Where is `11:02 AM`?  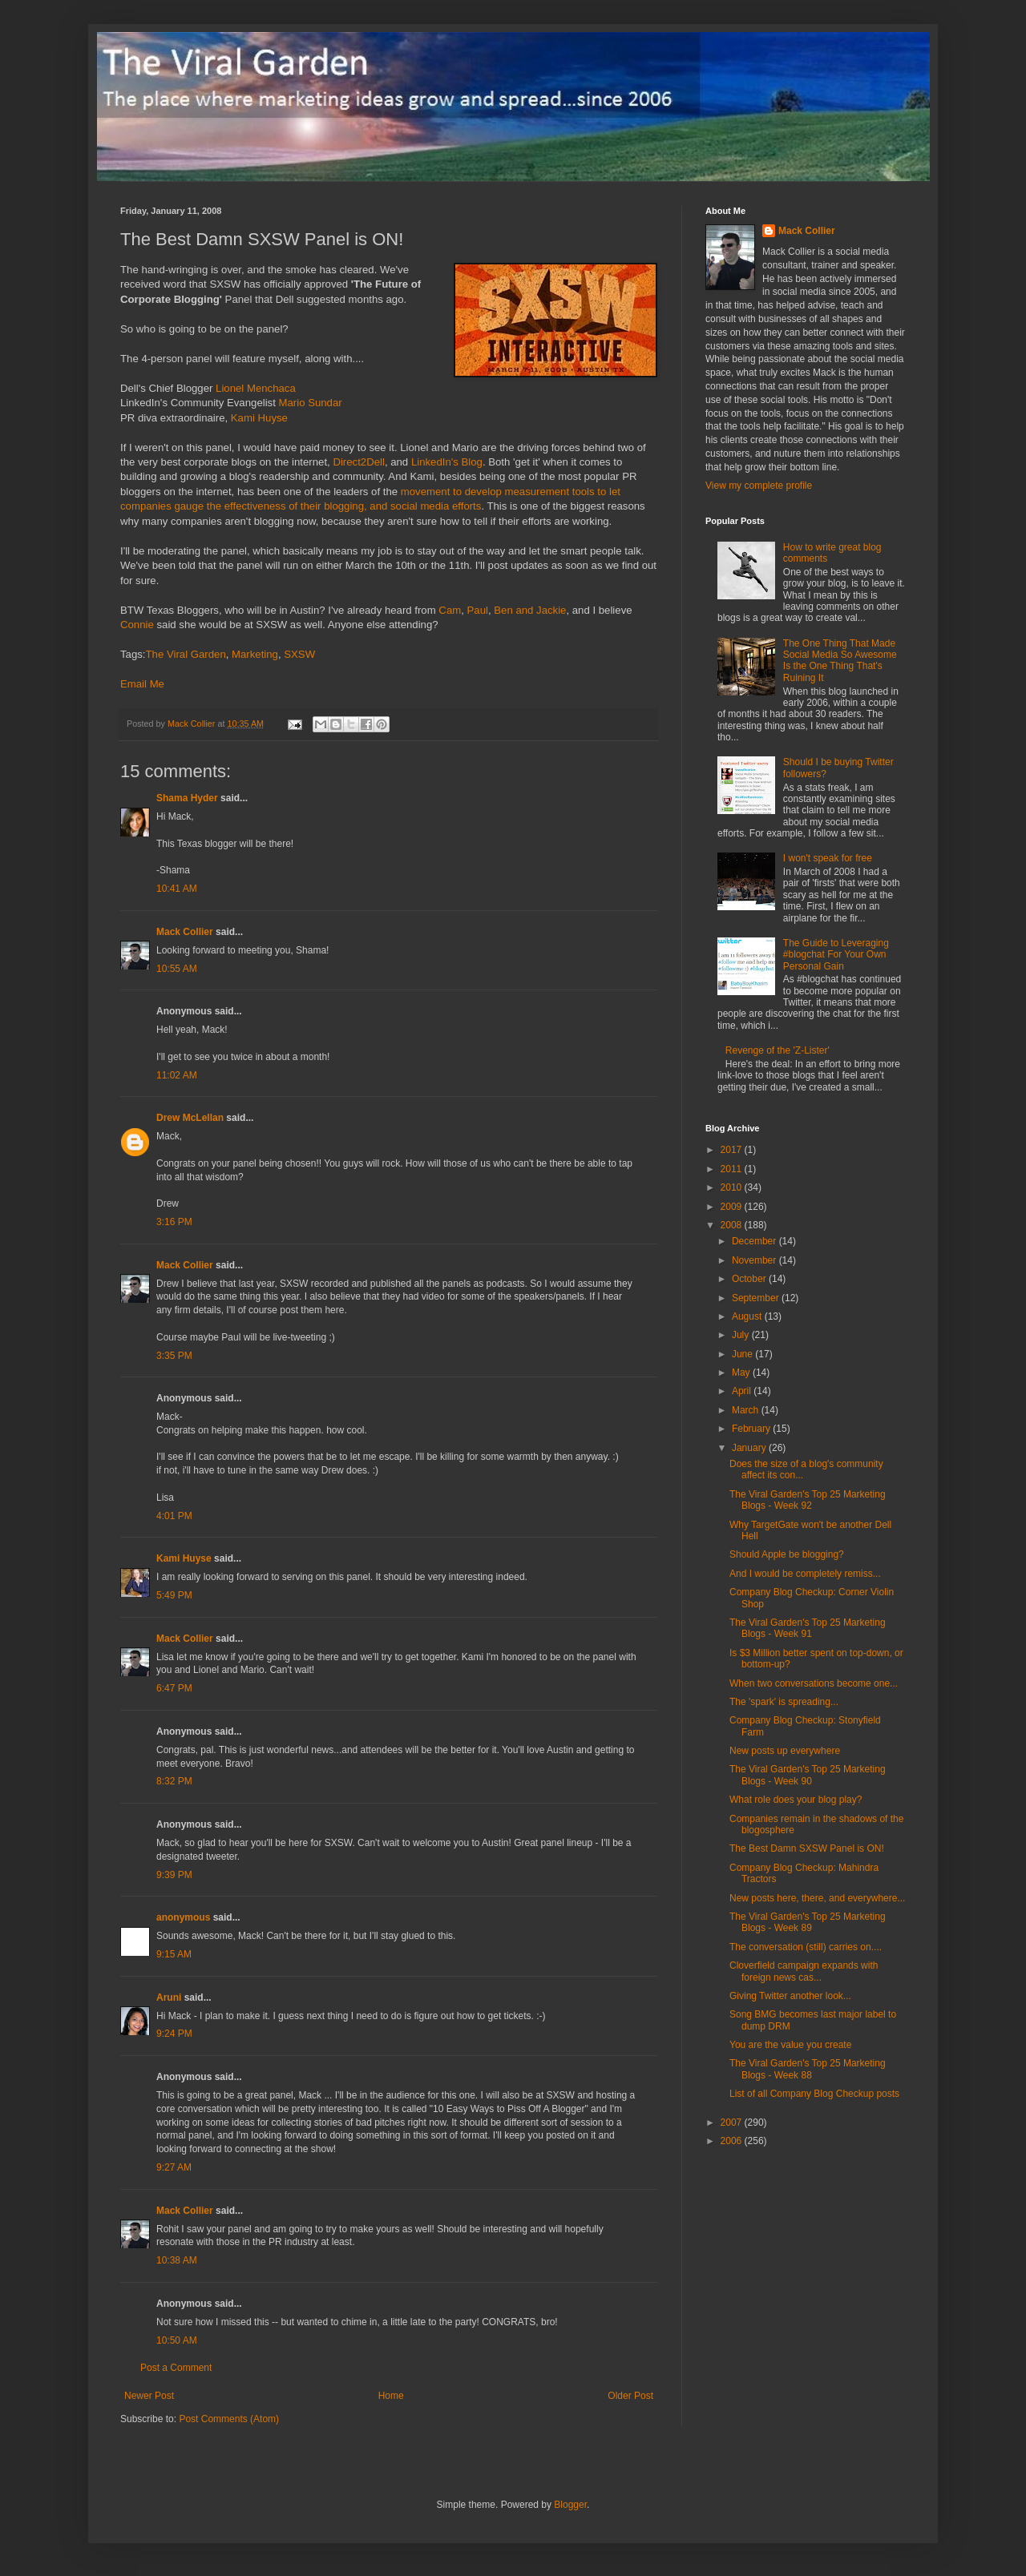
11:02 AM is located at coordinates (176, 1075).